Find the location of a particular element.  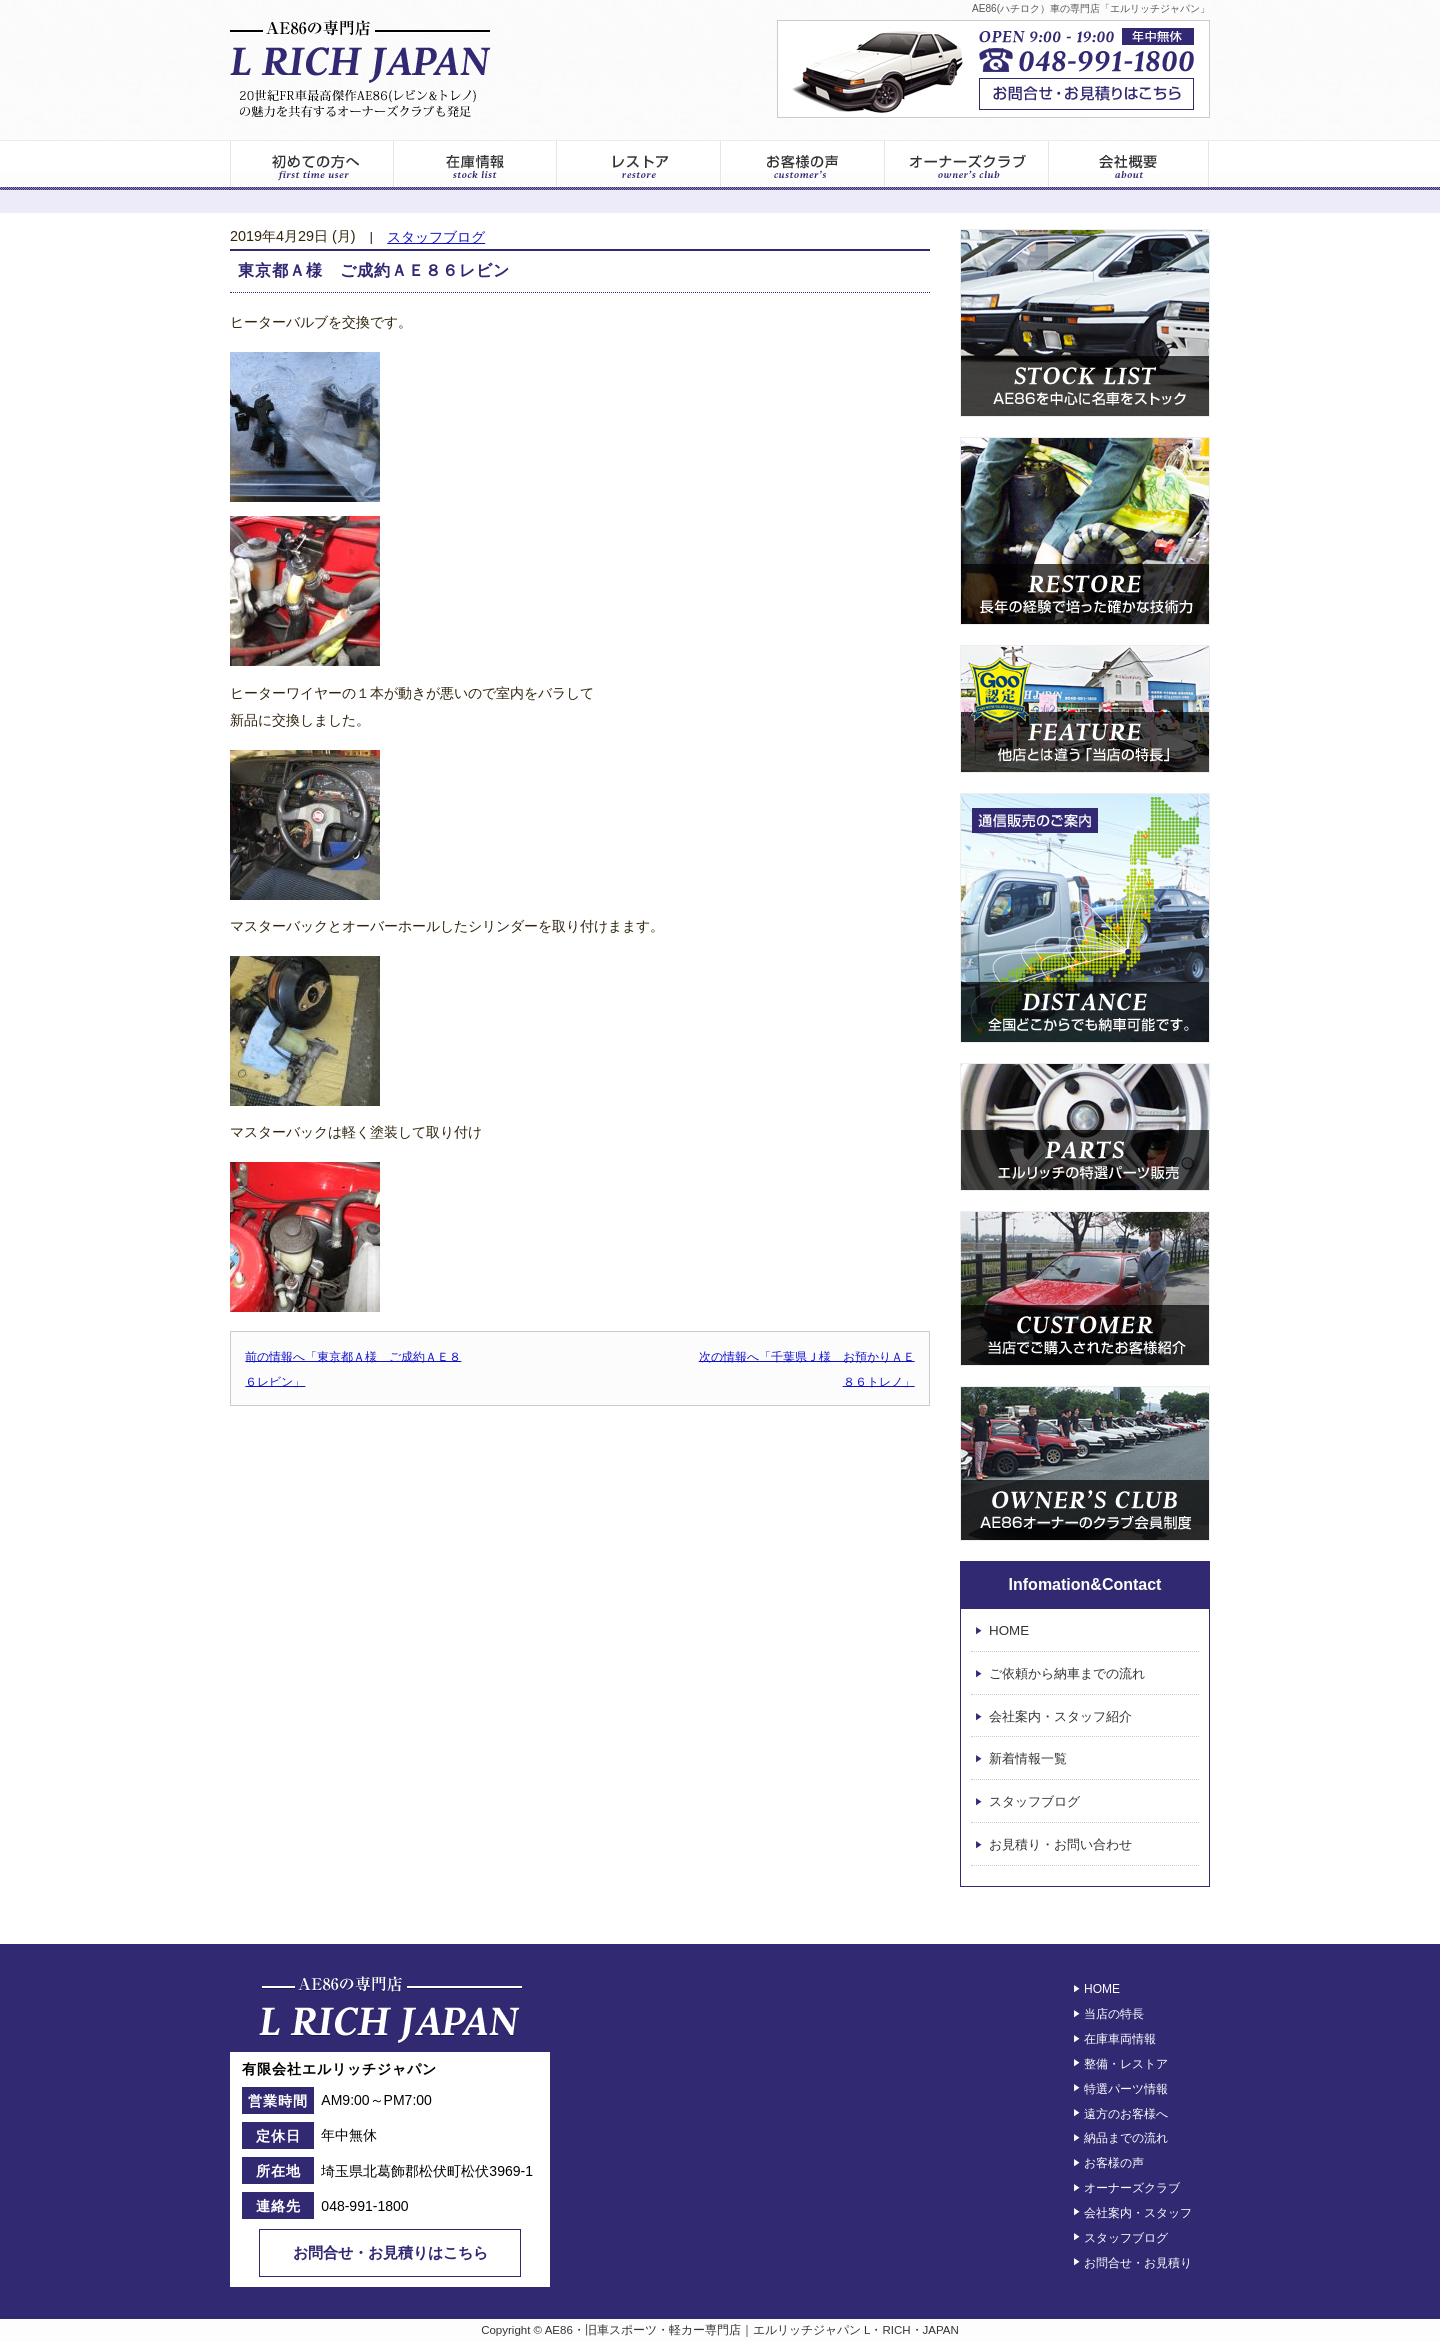

エルリッチジャパン – 会社案内 is located at coordinates (1129, 165).